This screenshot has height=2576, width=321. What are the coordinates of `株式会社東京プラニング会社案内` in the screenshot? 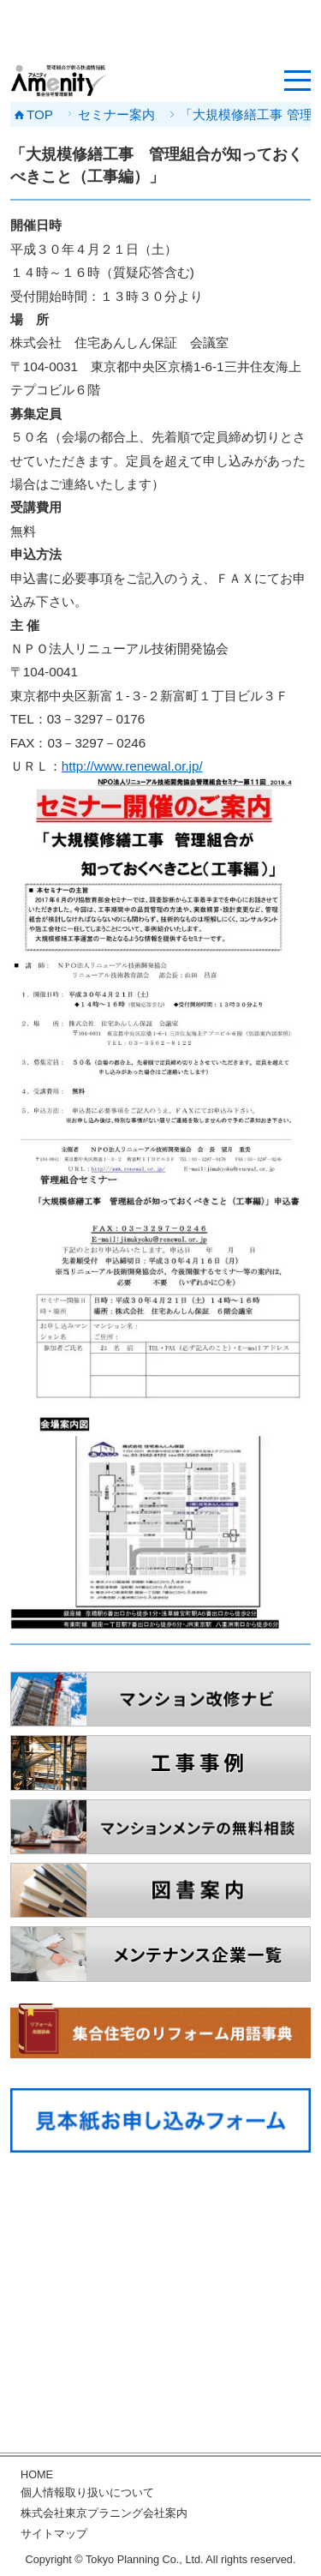 It's located at (104, 2513).